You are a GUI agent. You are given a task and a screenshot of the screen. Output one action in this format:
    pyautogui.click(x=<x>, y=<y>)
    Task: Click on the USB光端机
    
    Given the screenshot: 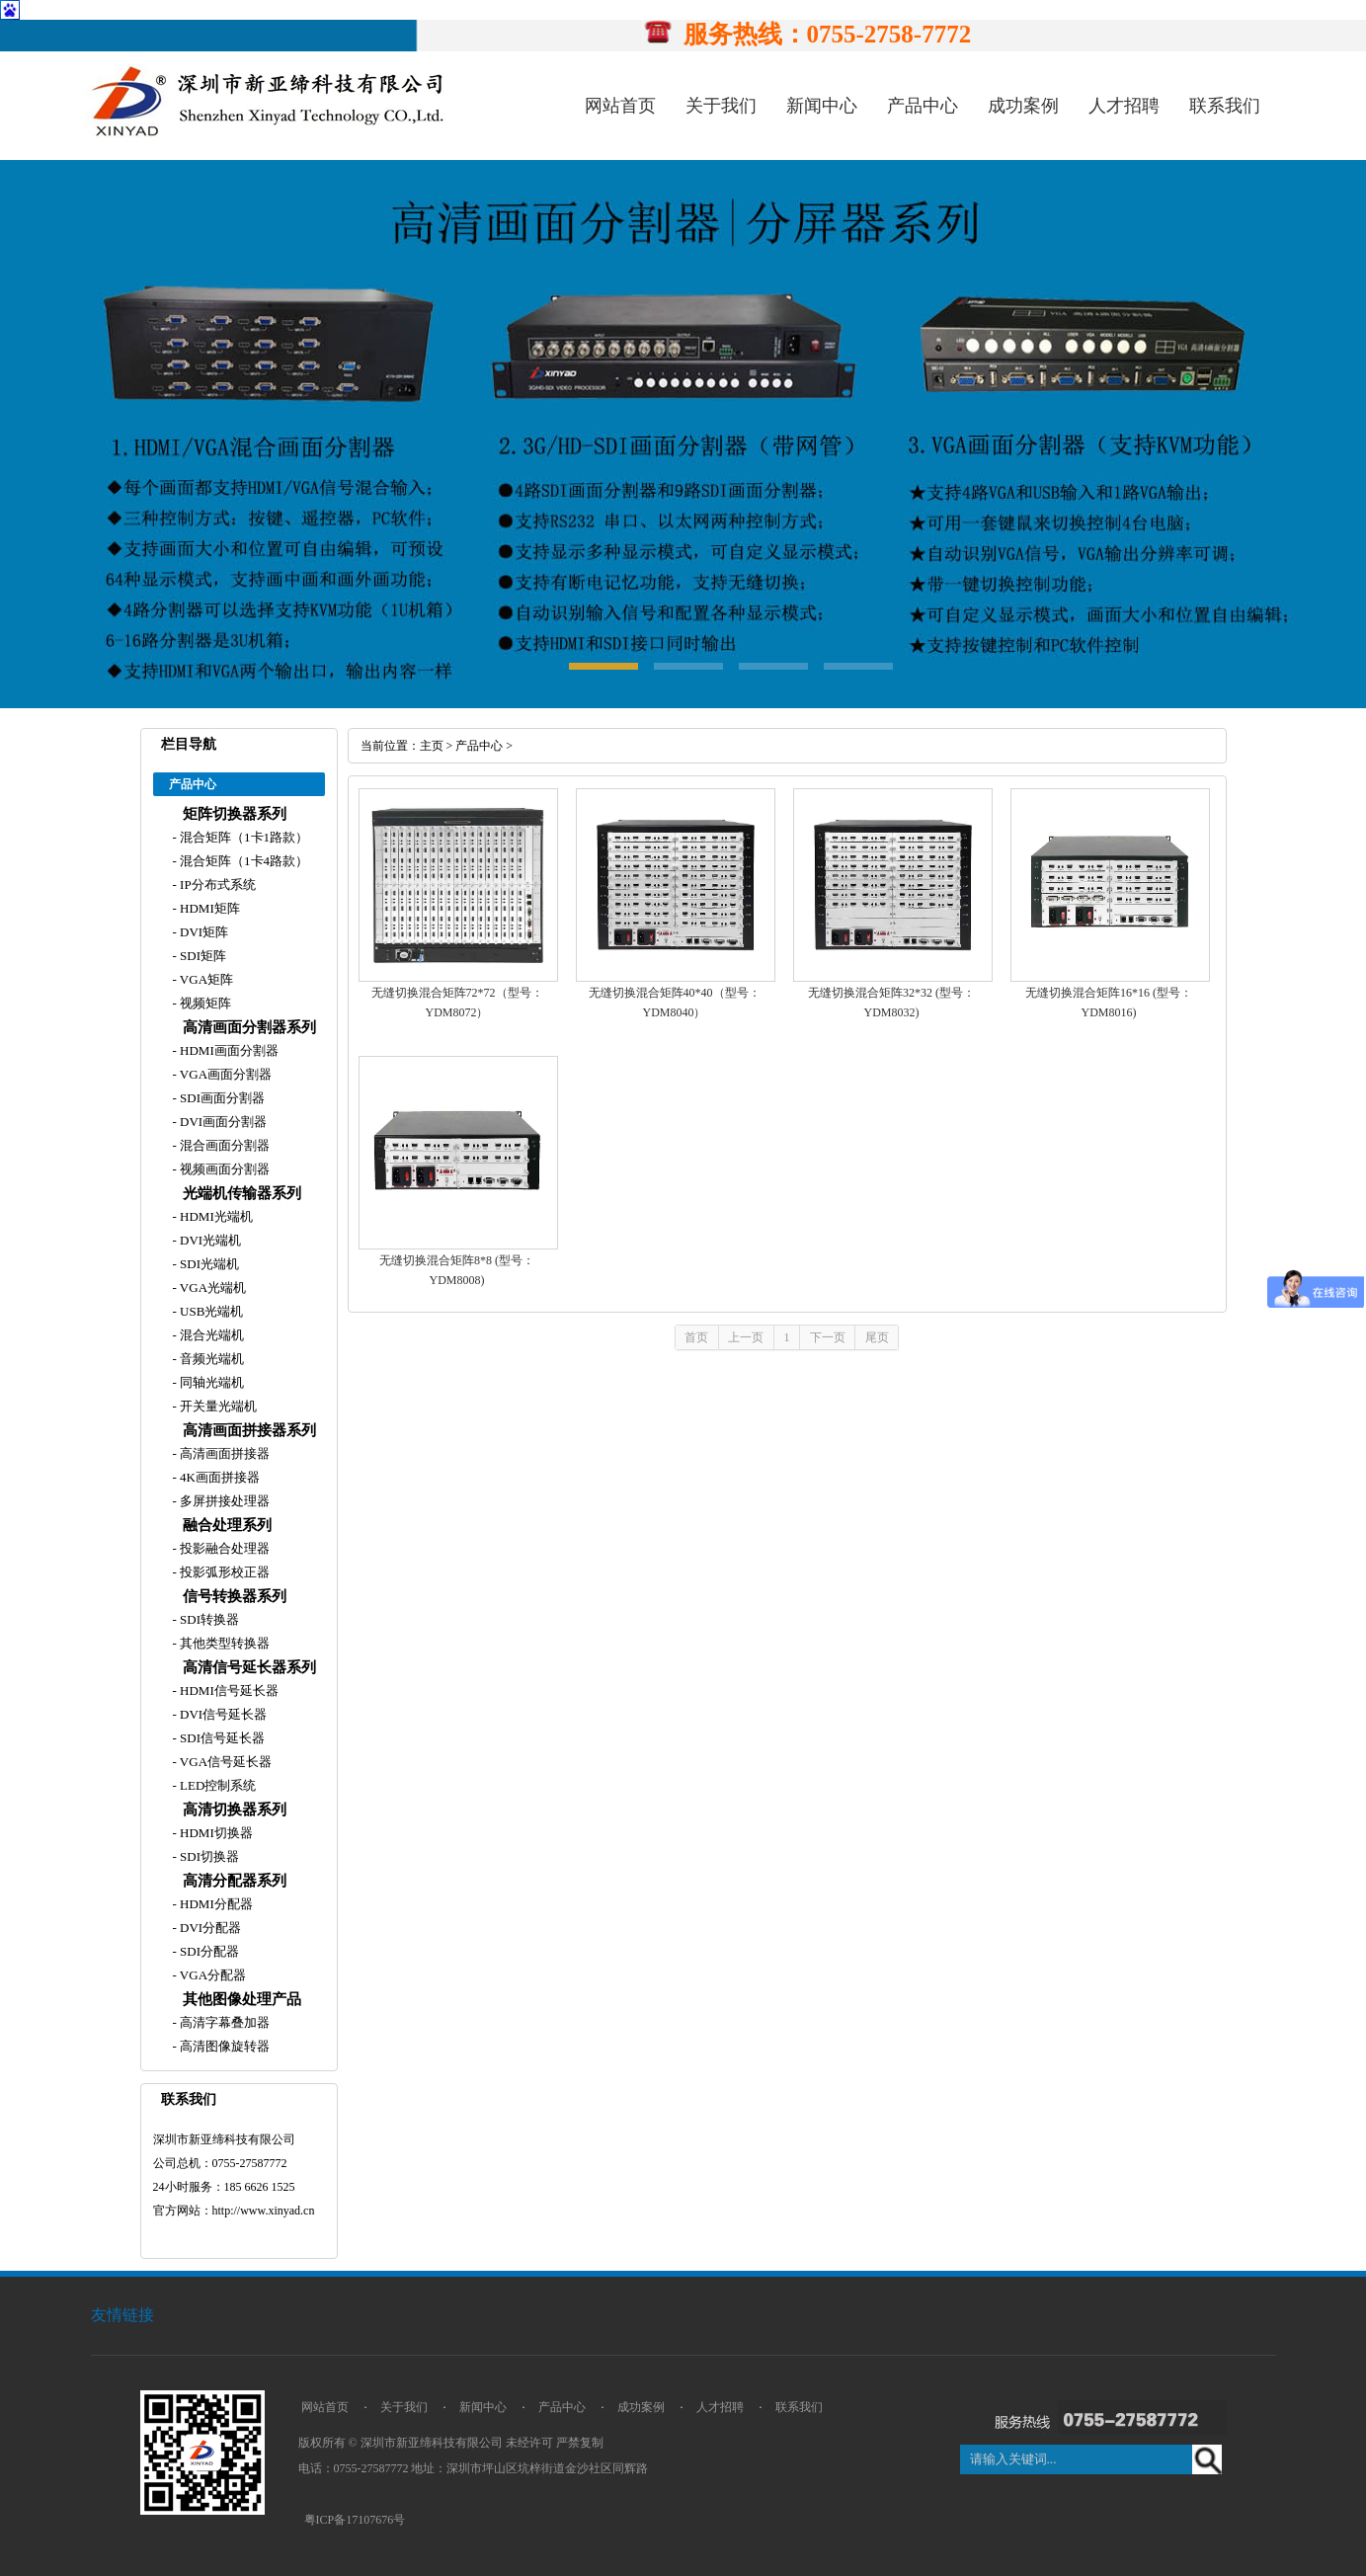 What is the action you would take?
    pyautogui.click(x=210, y=1311)
    